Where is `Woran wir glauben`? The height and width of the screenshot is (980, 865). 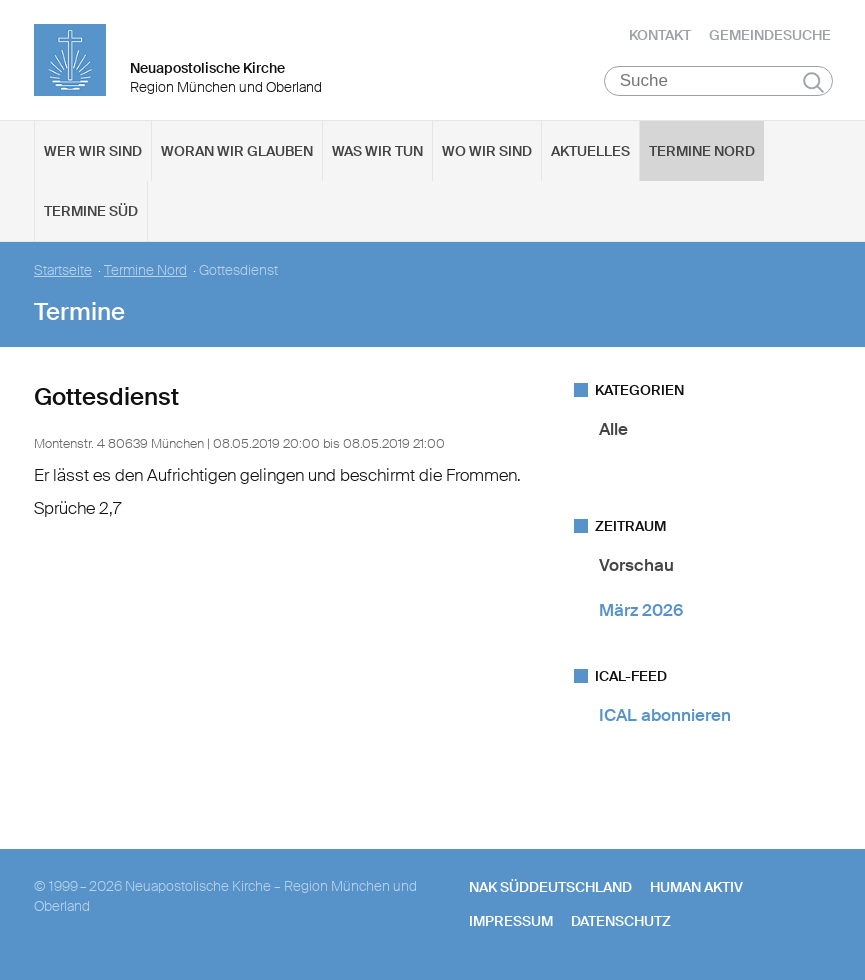 Woran wir glauben is located at coordinates (237, 151).